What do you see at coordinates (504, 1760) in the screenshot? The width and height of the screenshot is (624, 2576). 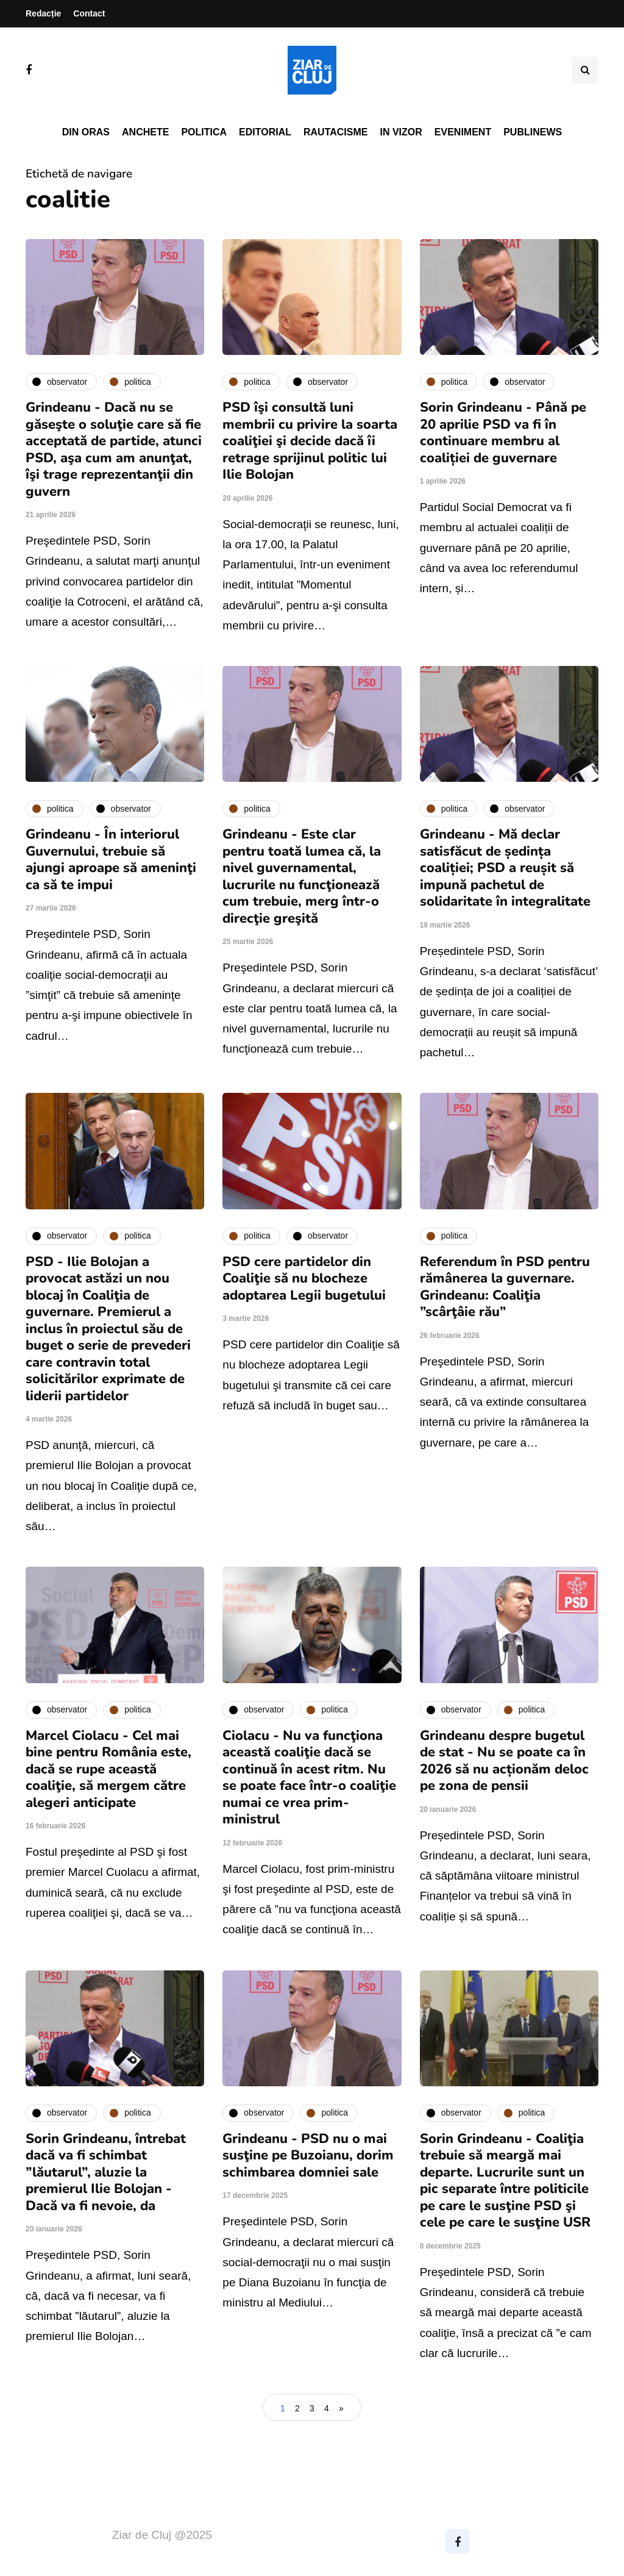 I see `Grindeanu despre bugetul de stat - Nu se poate ca în 2026 să nu acționăm deloc pe zona de pensii` at bounding box center [504, 1760].